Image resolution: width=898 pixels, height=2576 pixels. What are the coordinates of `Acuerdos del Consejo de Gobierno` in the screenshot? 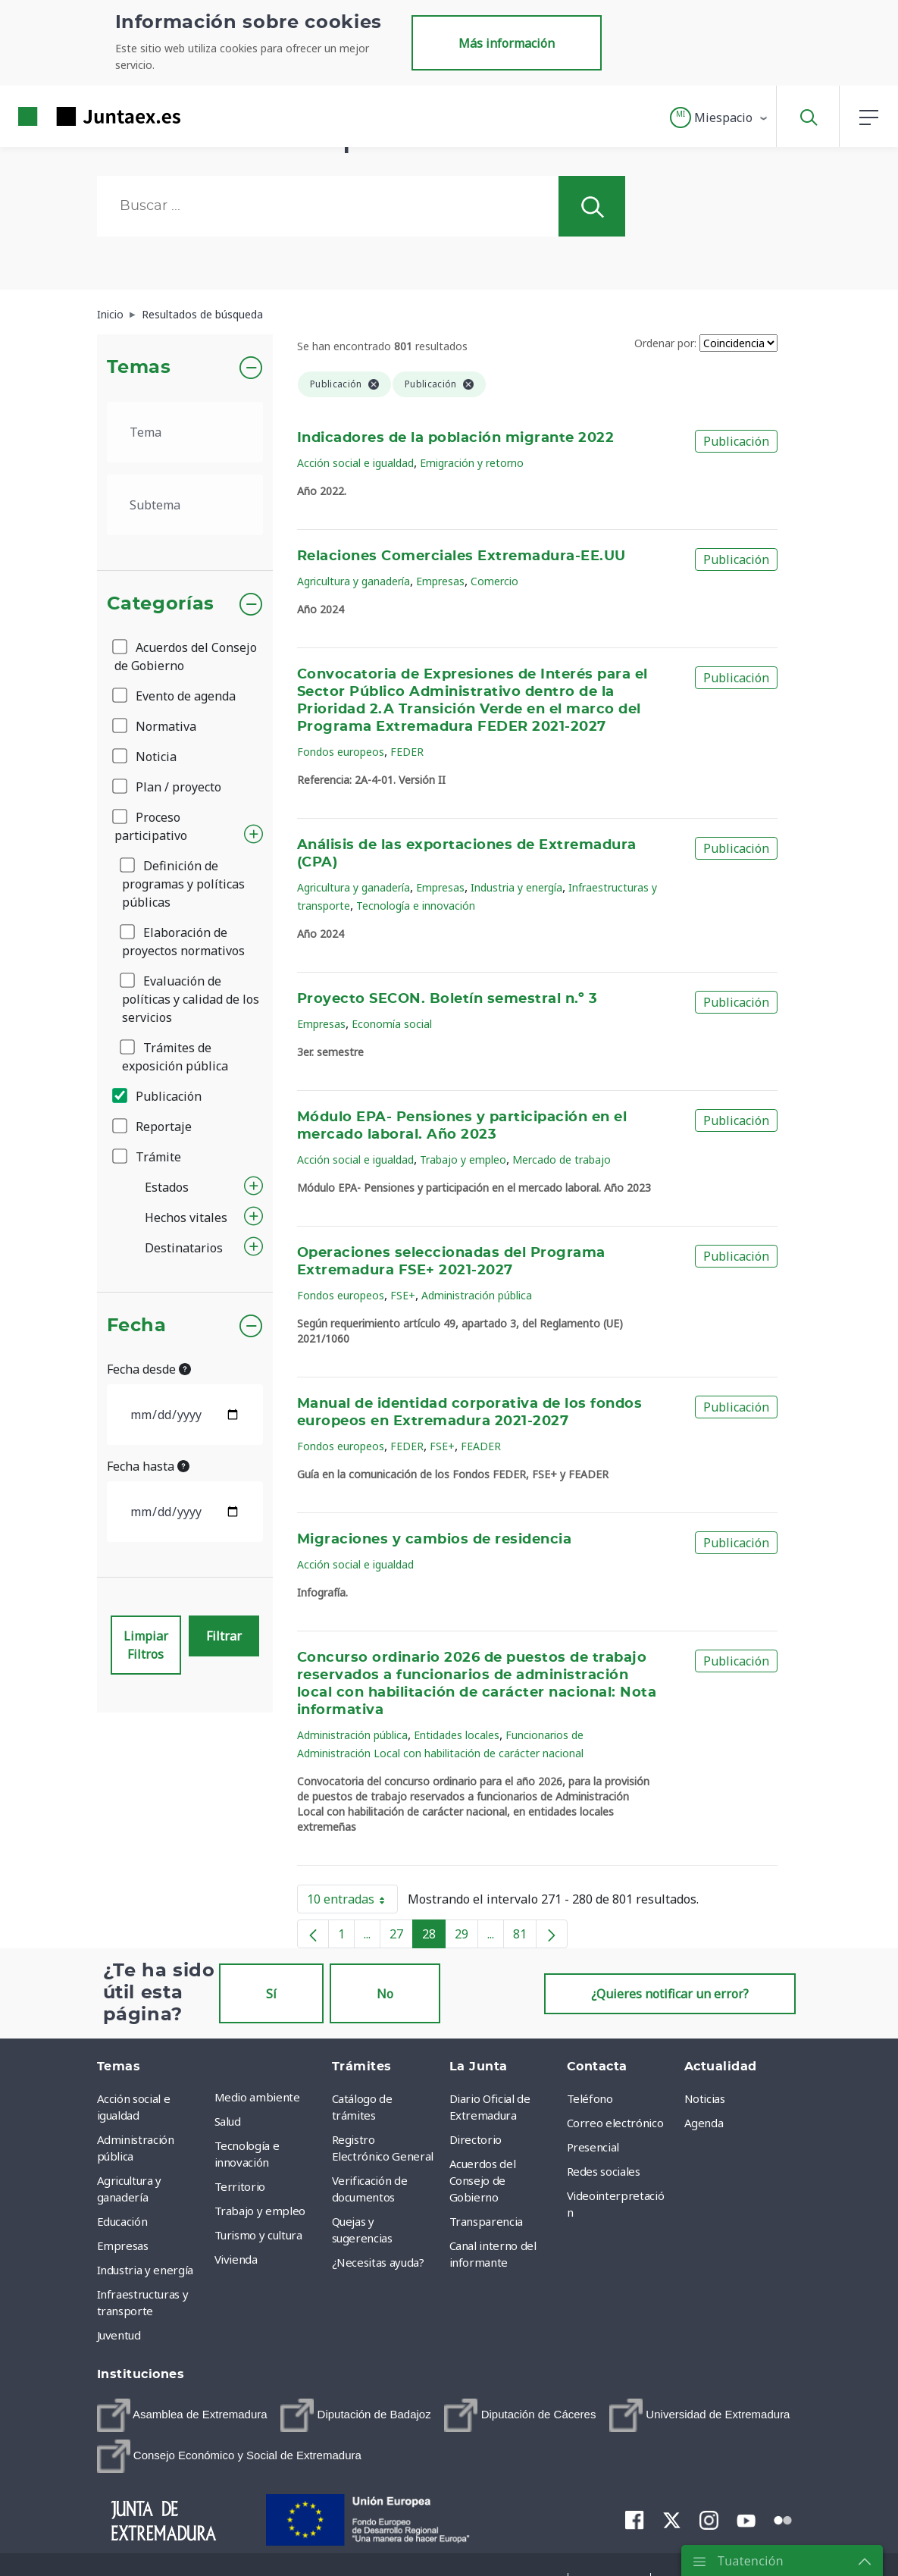 It's located at (185, 656).